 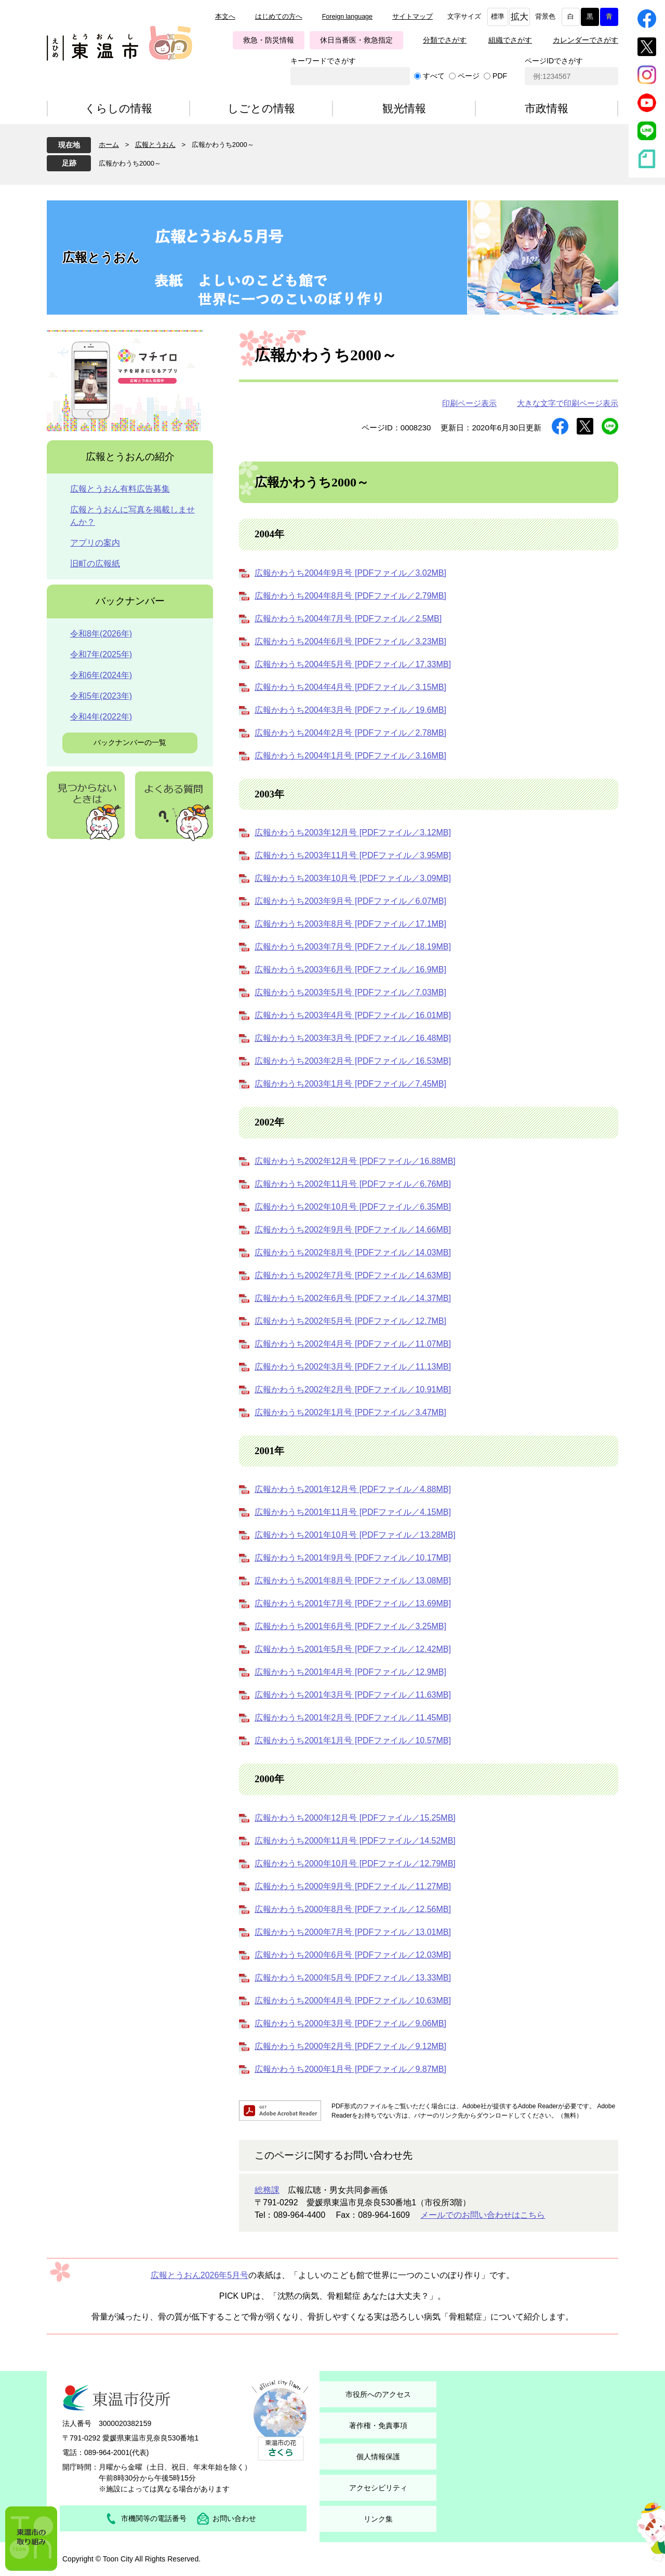 I want to click on 広報かわうち2000～, so click(x=130, y=163).